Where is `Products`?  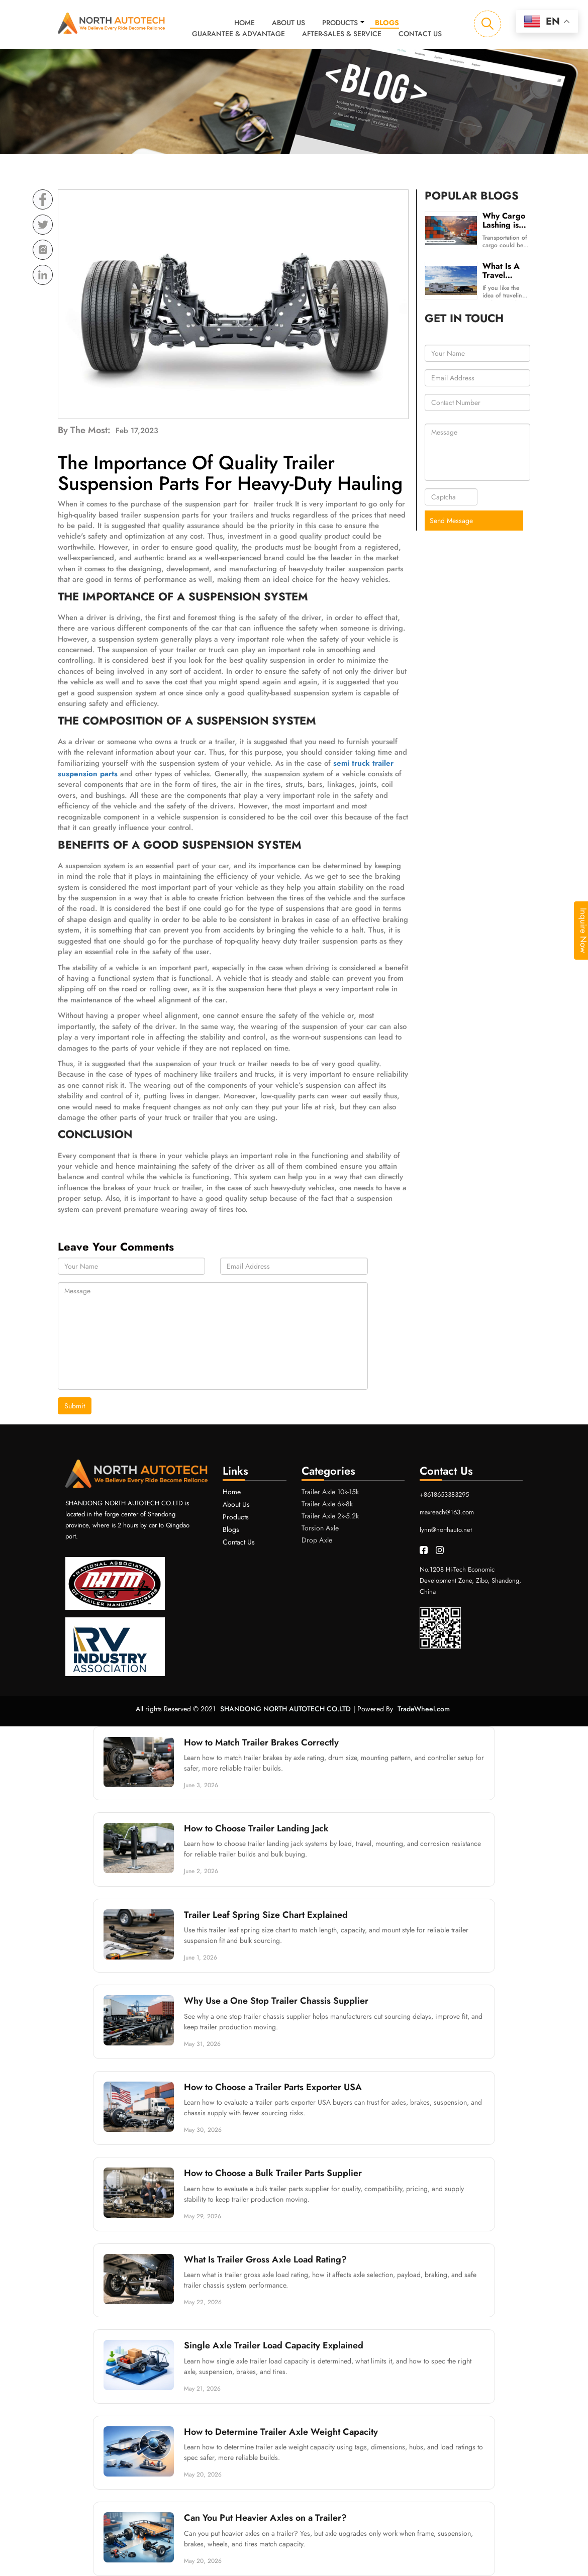
Products is located at coordinates (340, 23).